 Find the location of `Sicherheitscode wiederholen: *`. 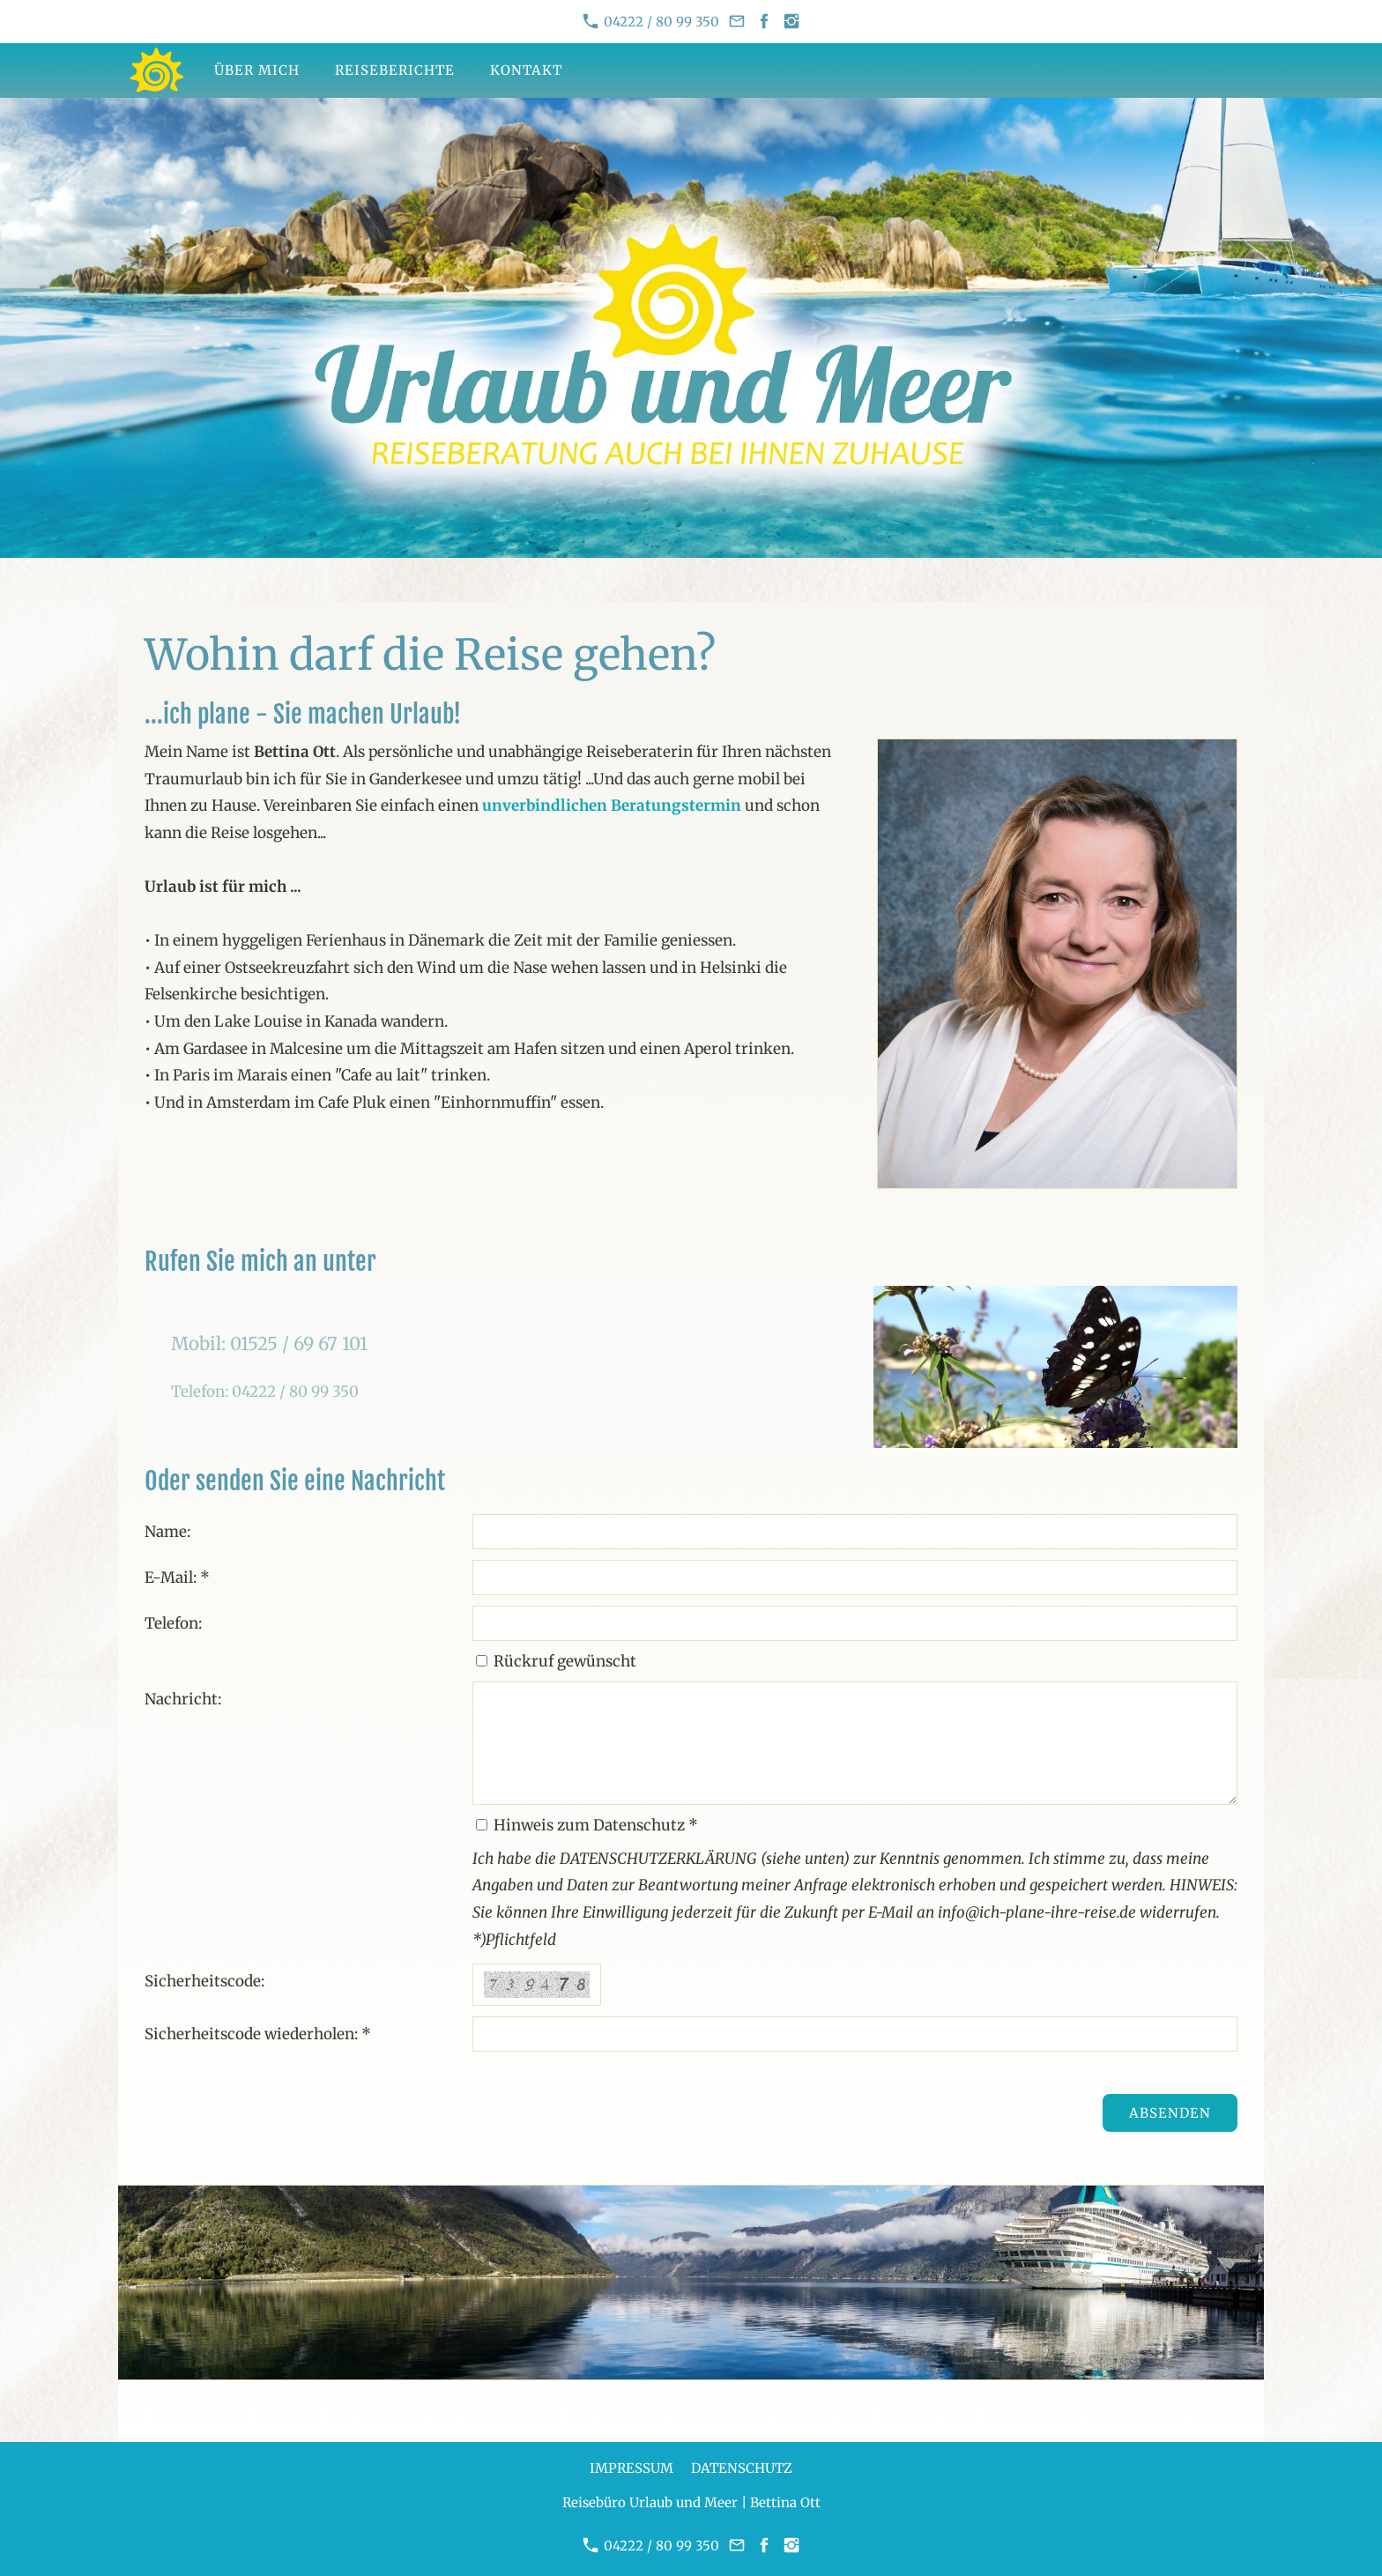

Sicherheitscode wiederholen: * is located at coordinates (258, 2034).